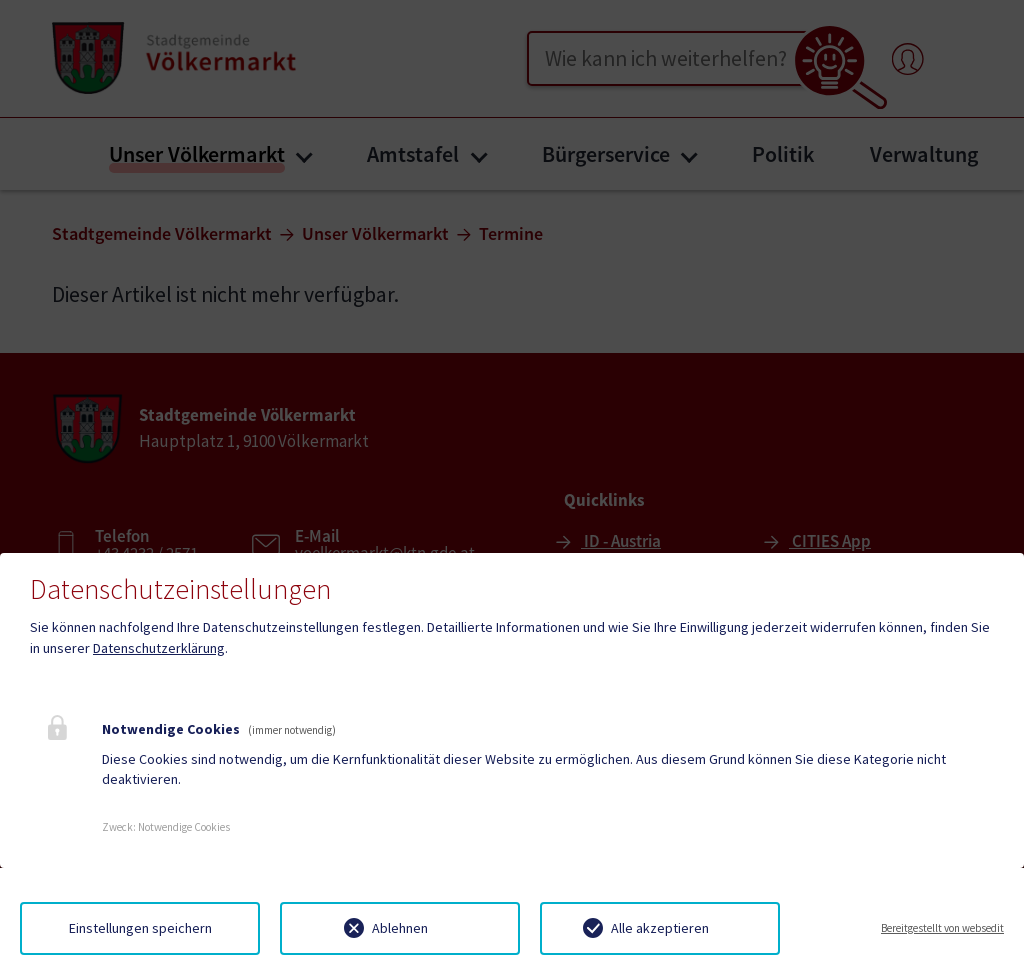  Describe the element at coordinates (400, 928) in the screenshot. I see `Ablehnen` at that location.